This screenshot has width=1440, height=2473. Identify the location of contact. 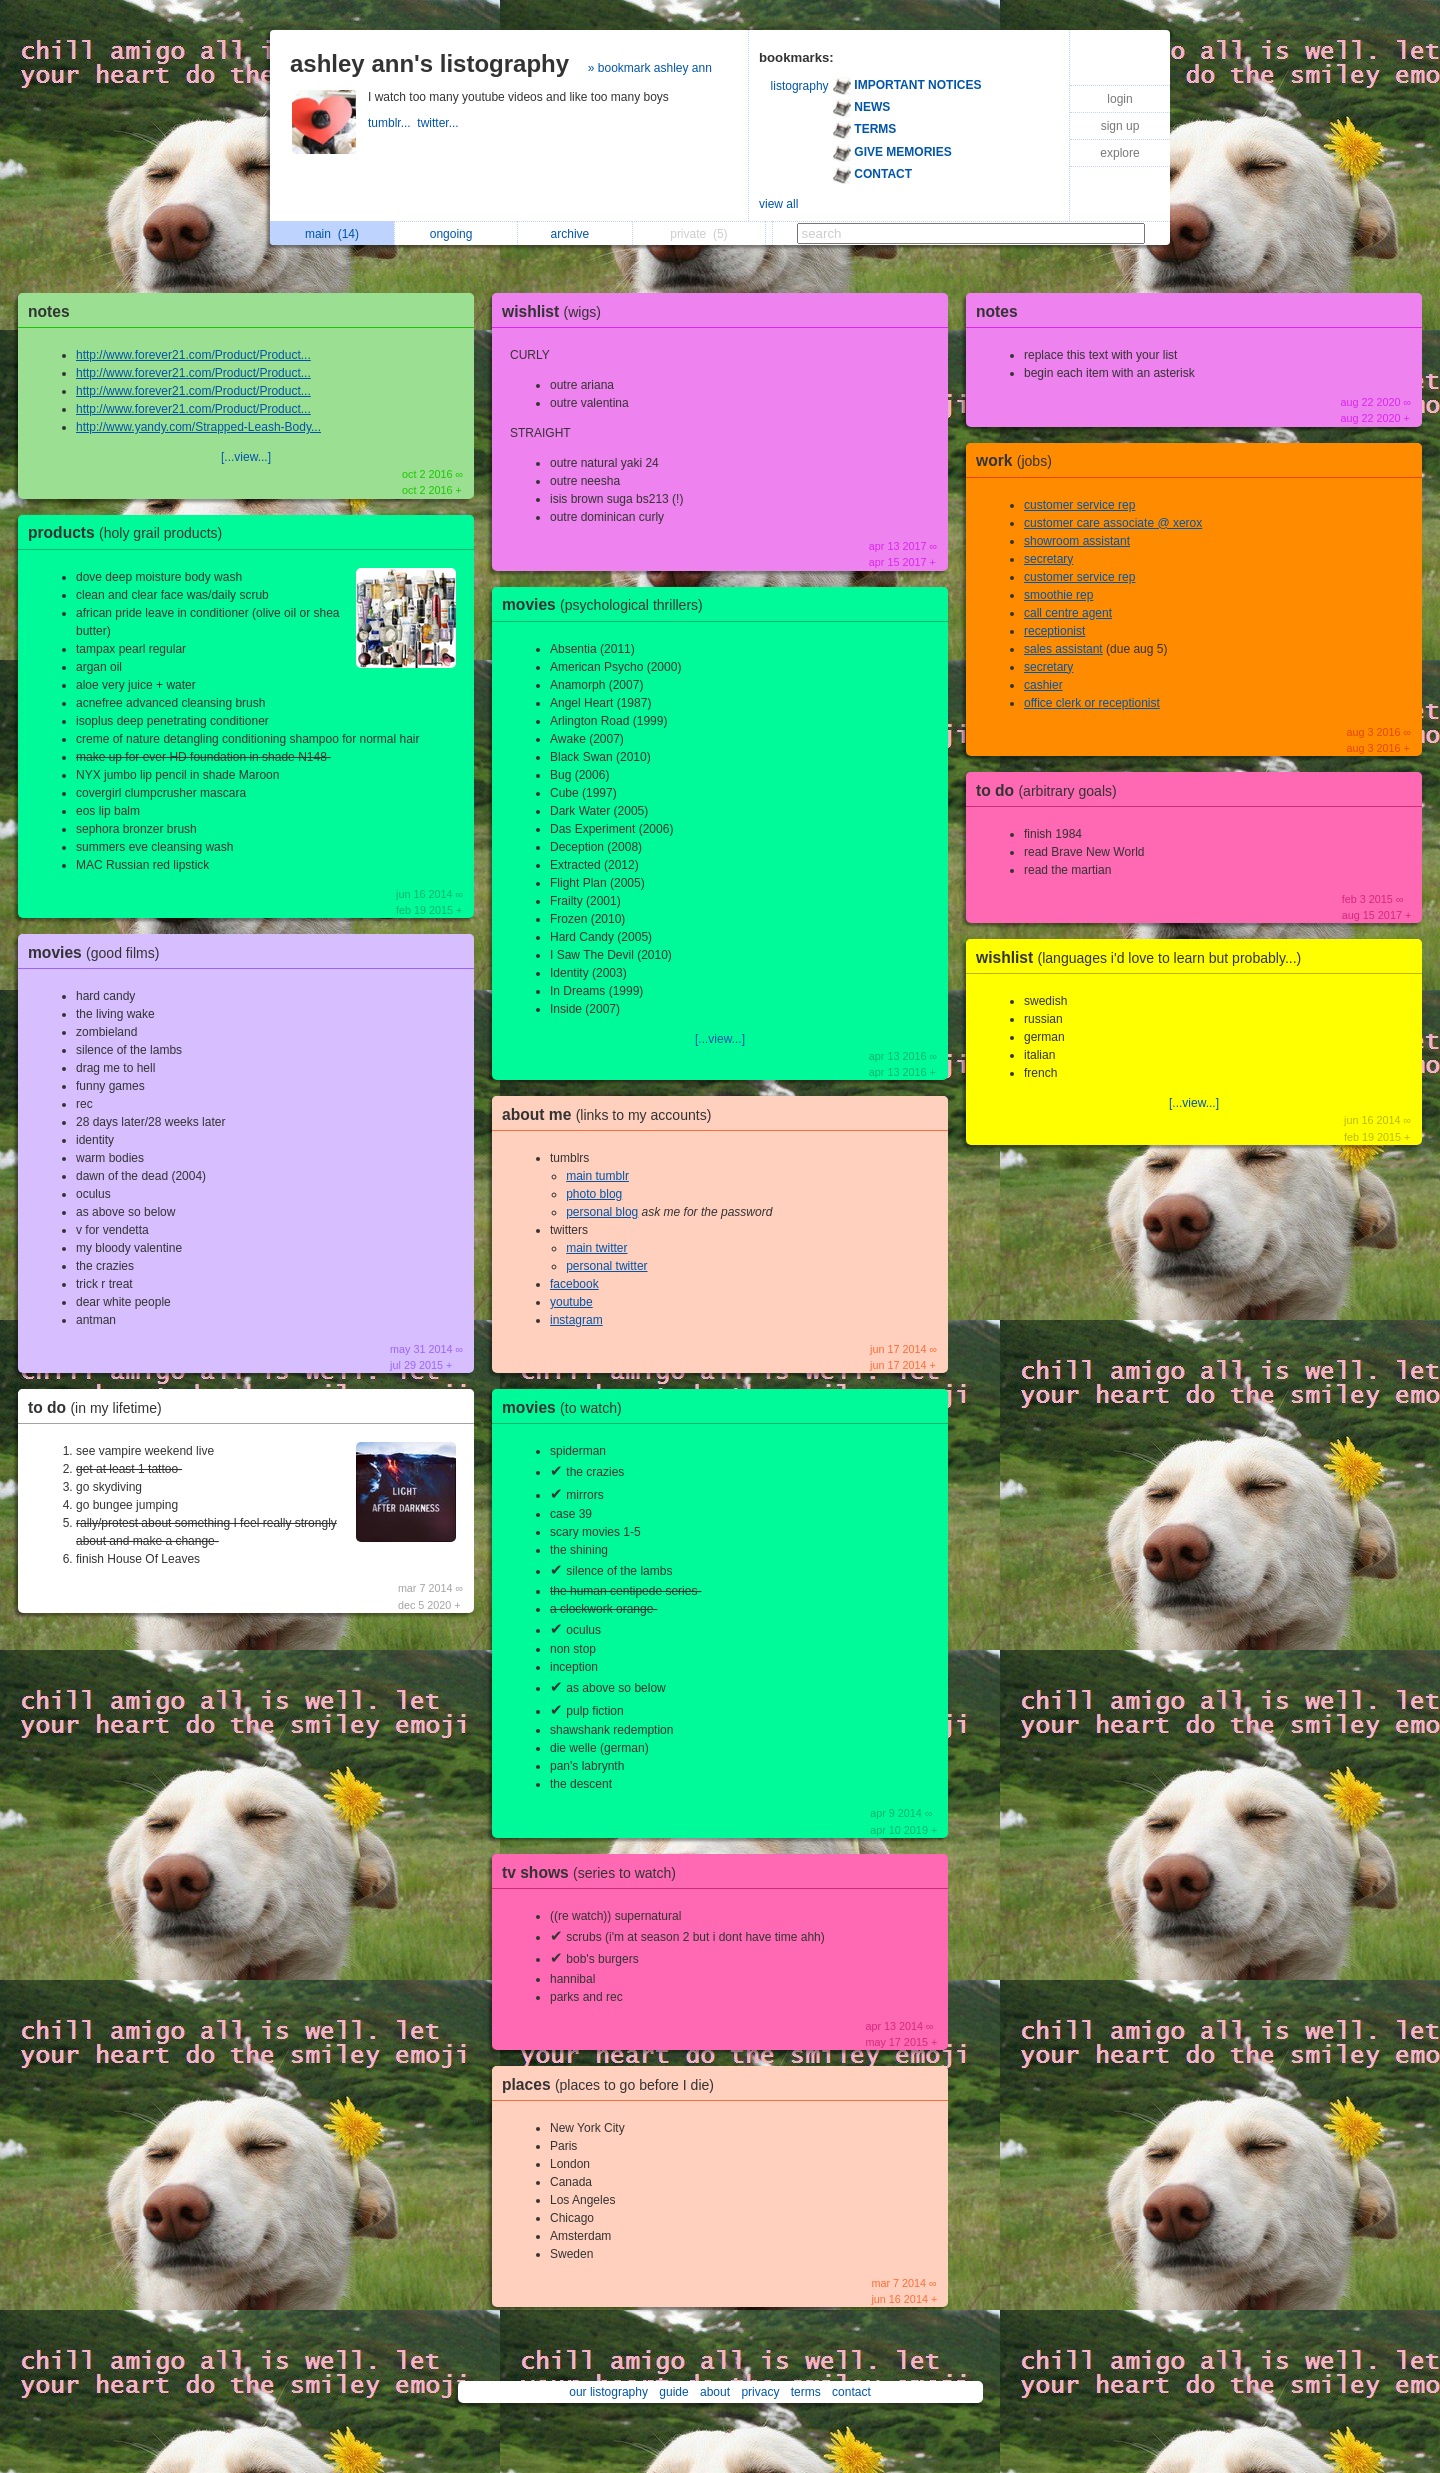
(851, 2392).